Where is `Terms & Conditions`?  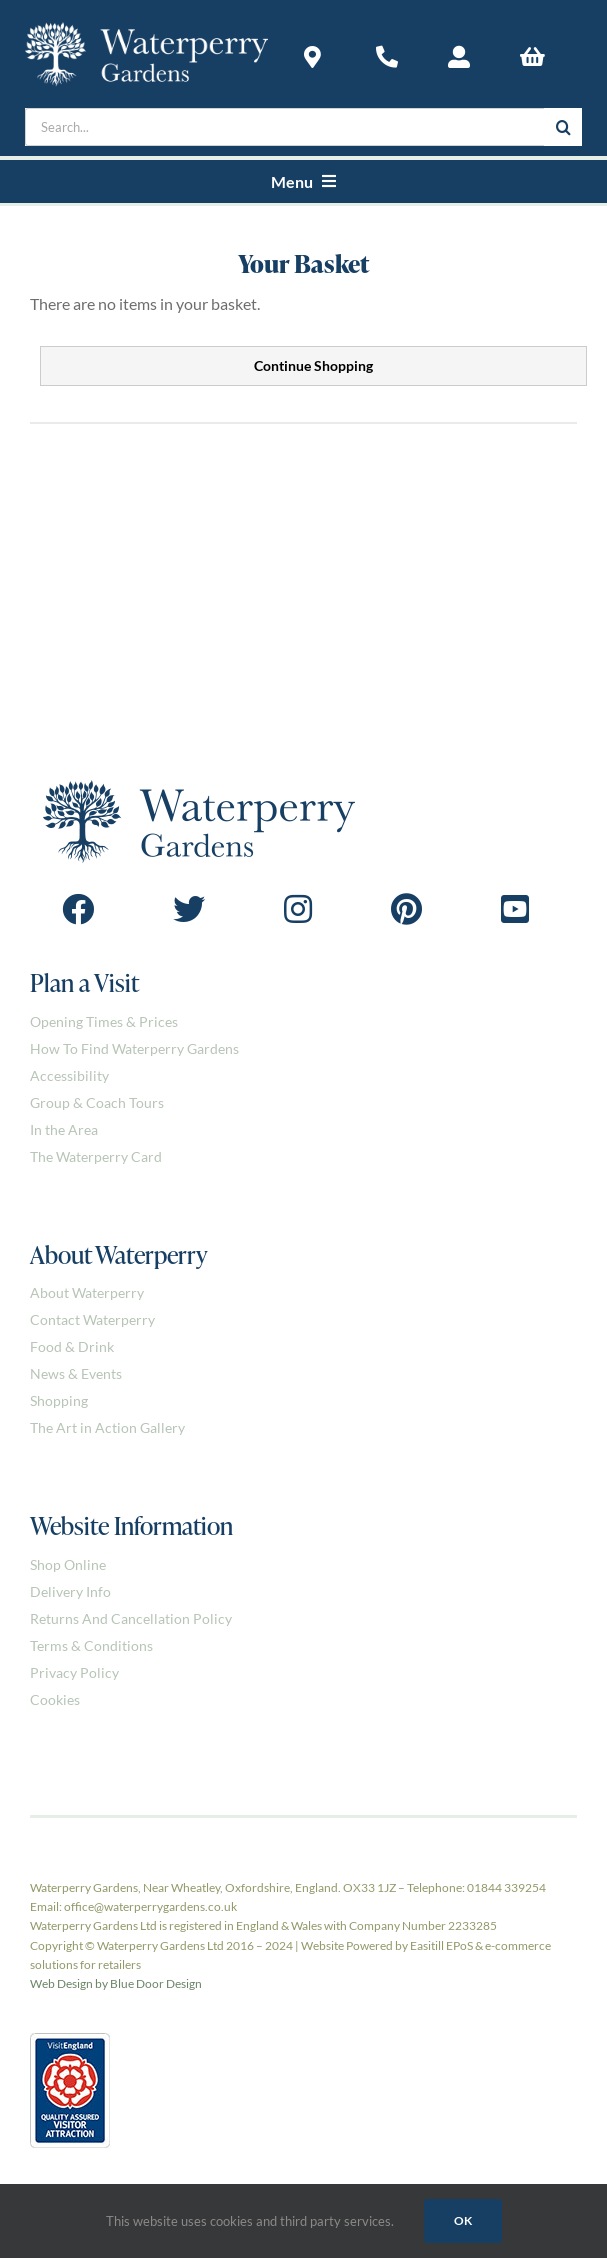
Terms & Conditions is located at coordinates (91, 1645).